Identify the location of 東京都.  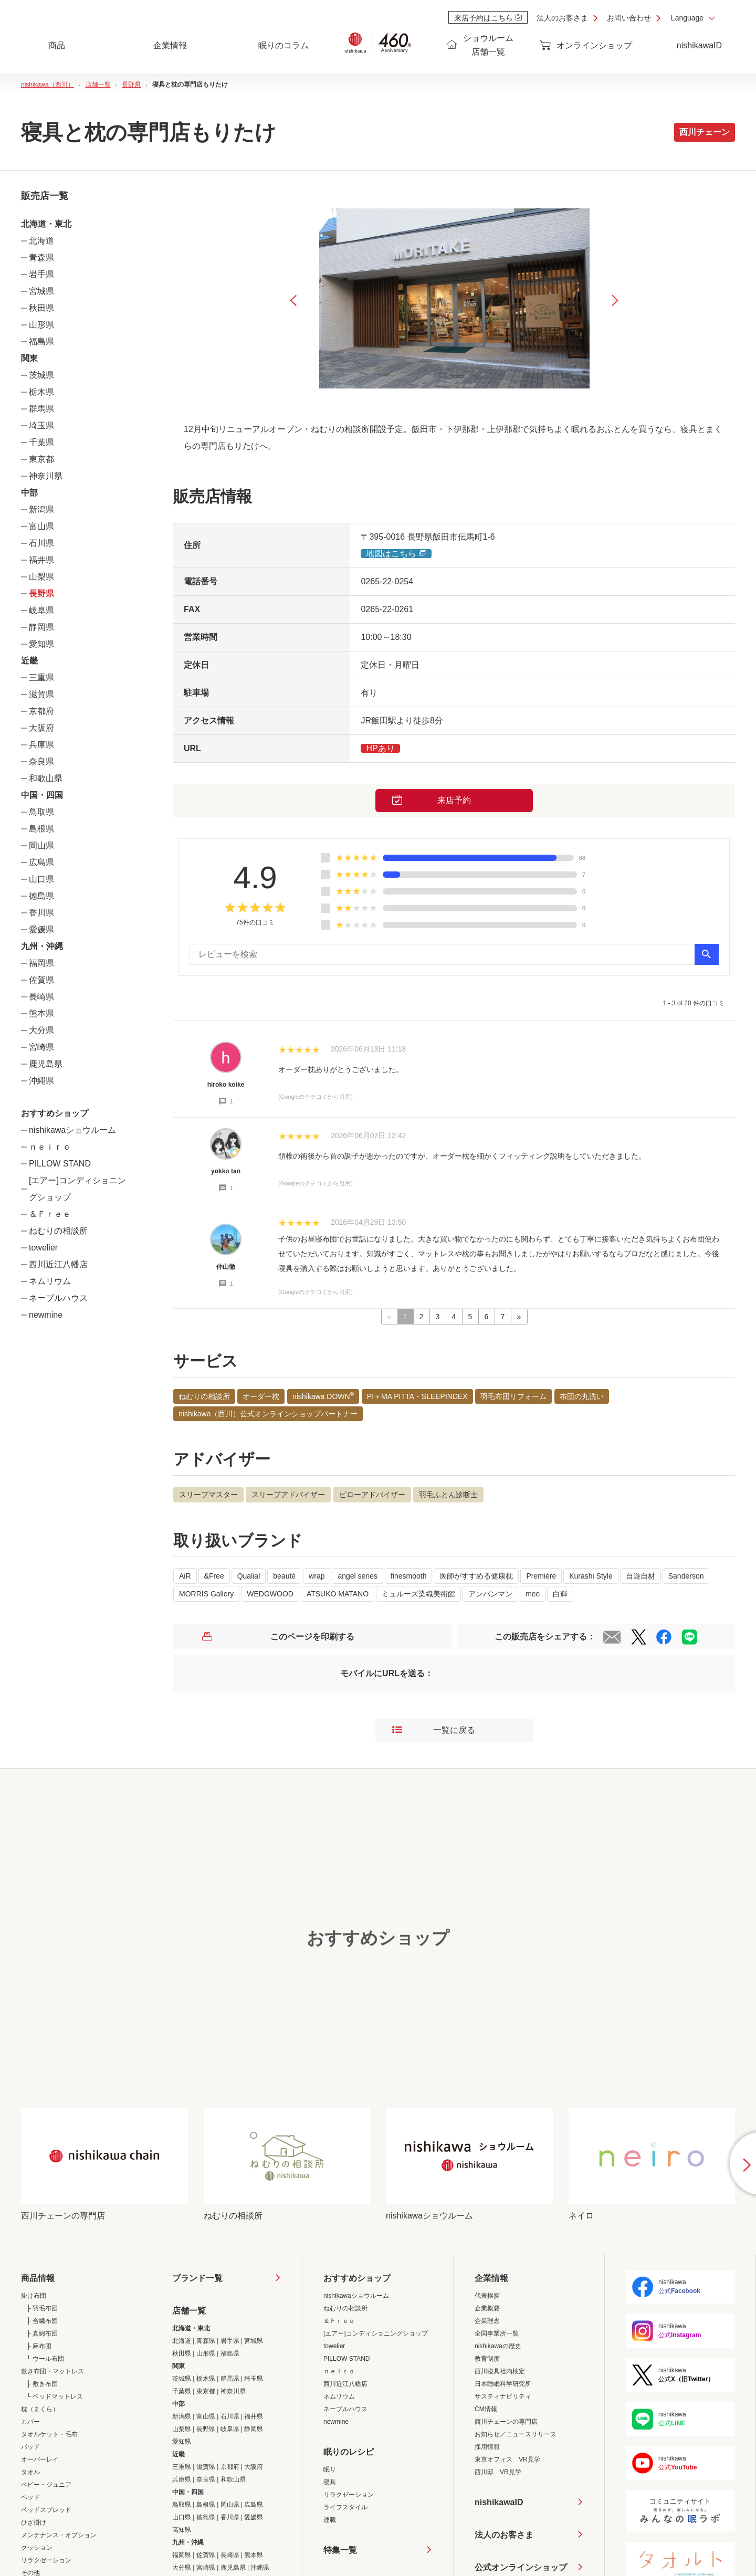
(41, 459).